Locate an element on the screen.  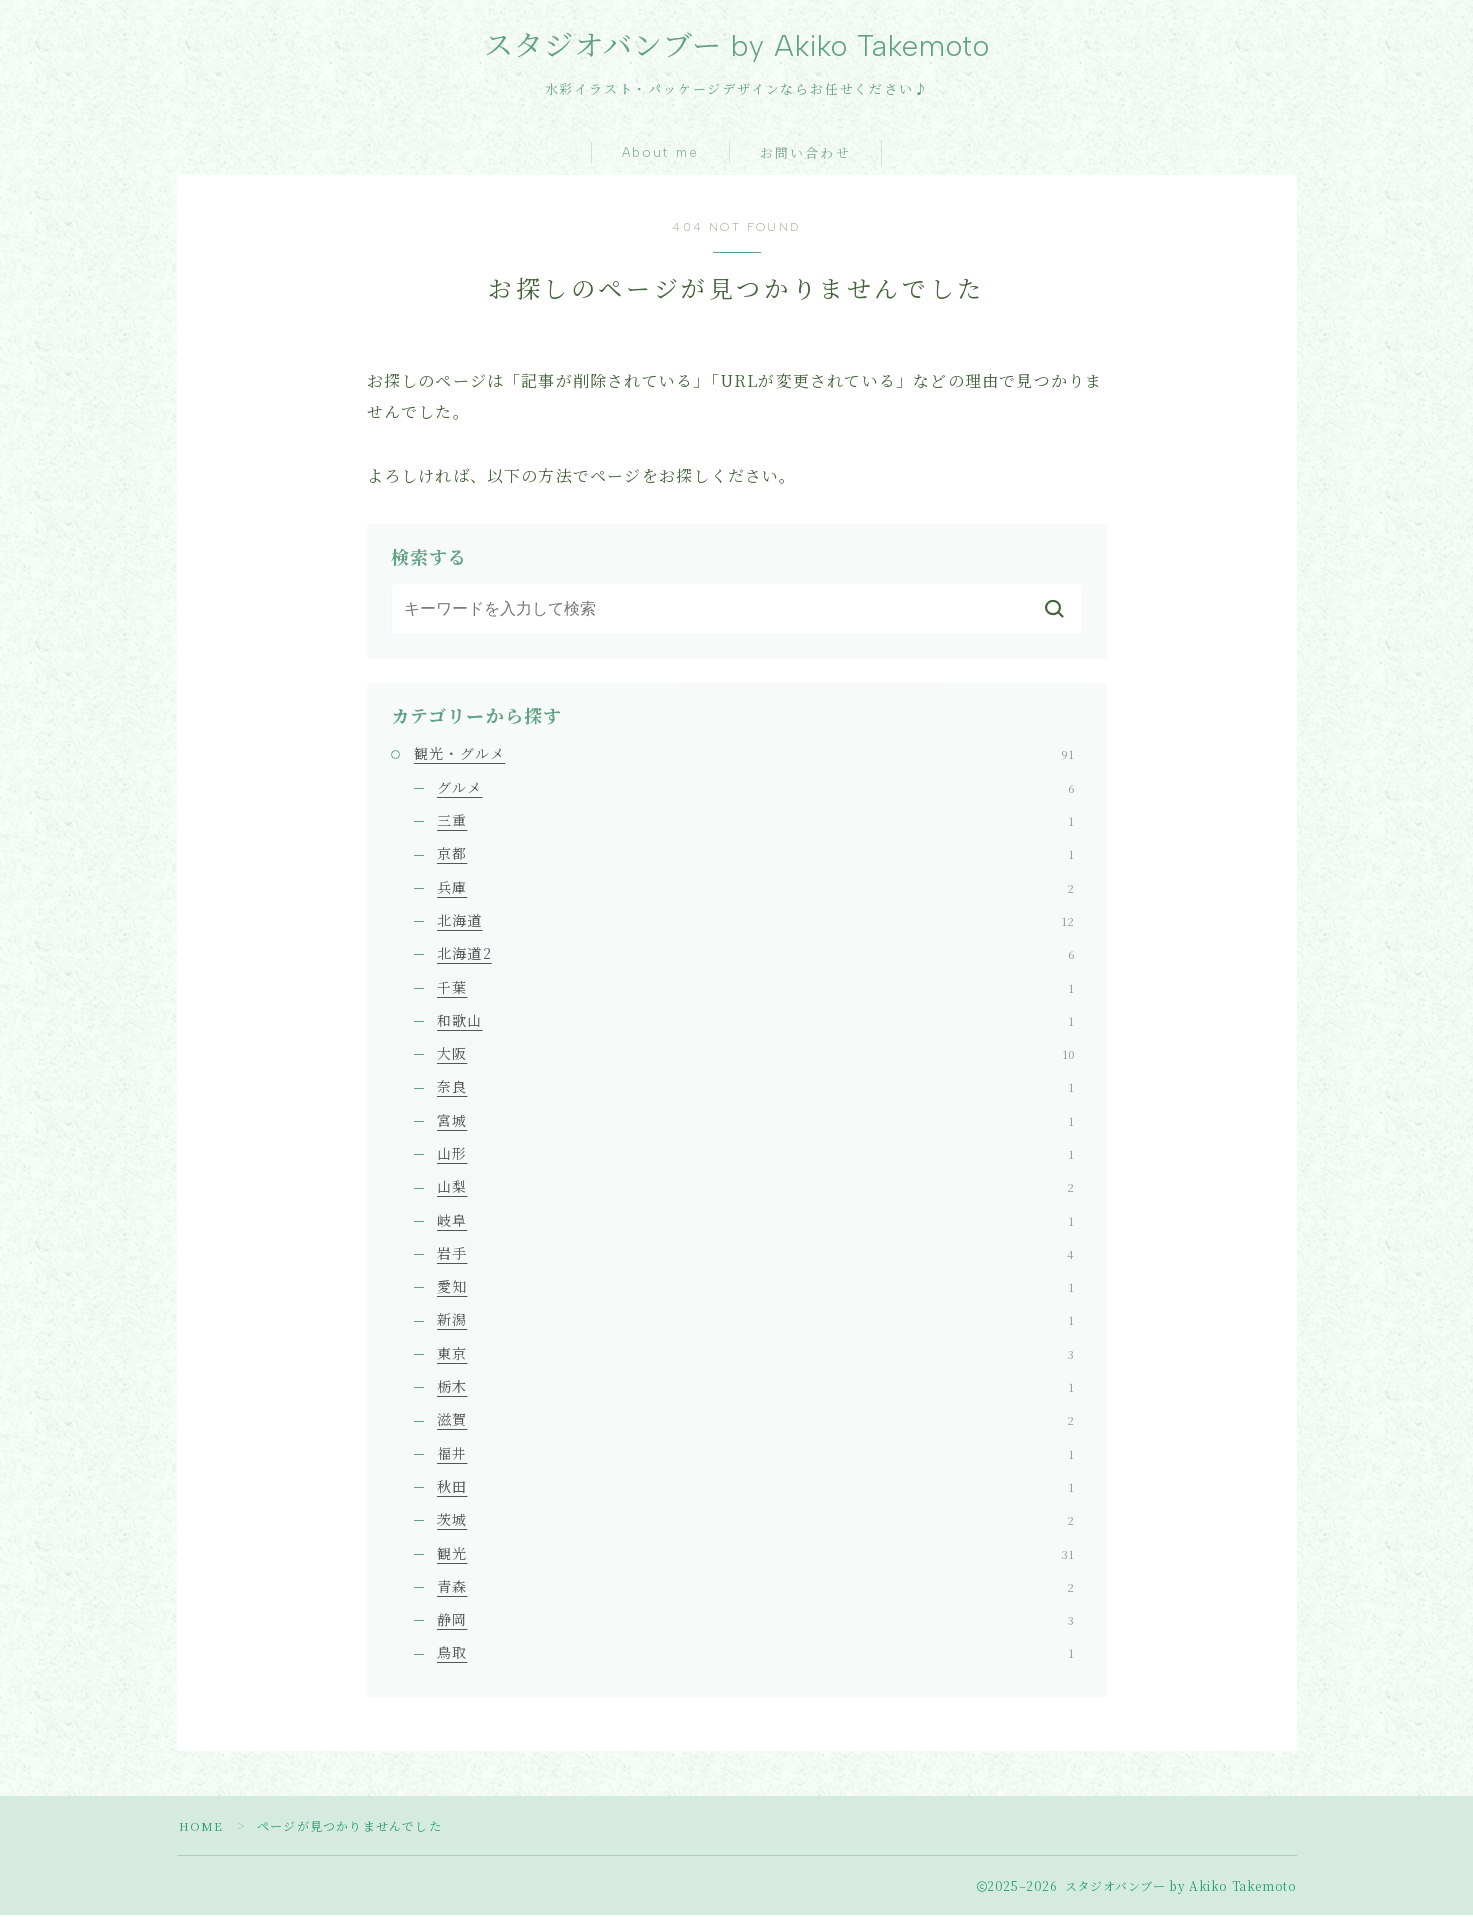
東京 is located at coordinates (755, 1355).